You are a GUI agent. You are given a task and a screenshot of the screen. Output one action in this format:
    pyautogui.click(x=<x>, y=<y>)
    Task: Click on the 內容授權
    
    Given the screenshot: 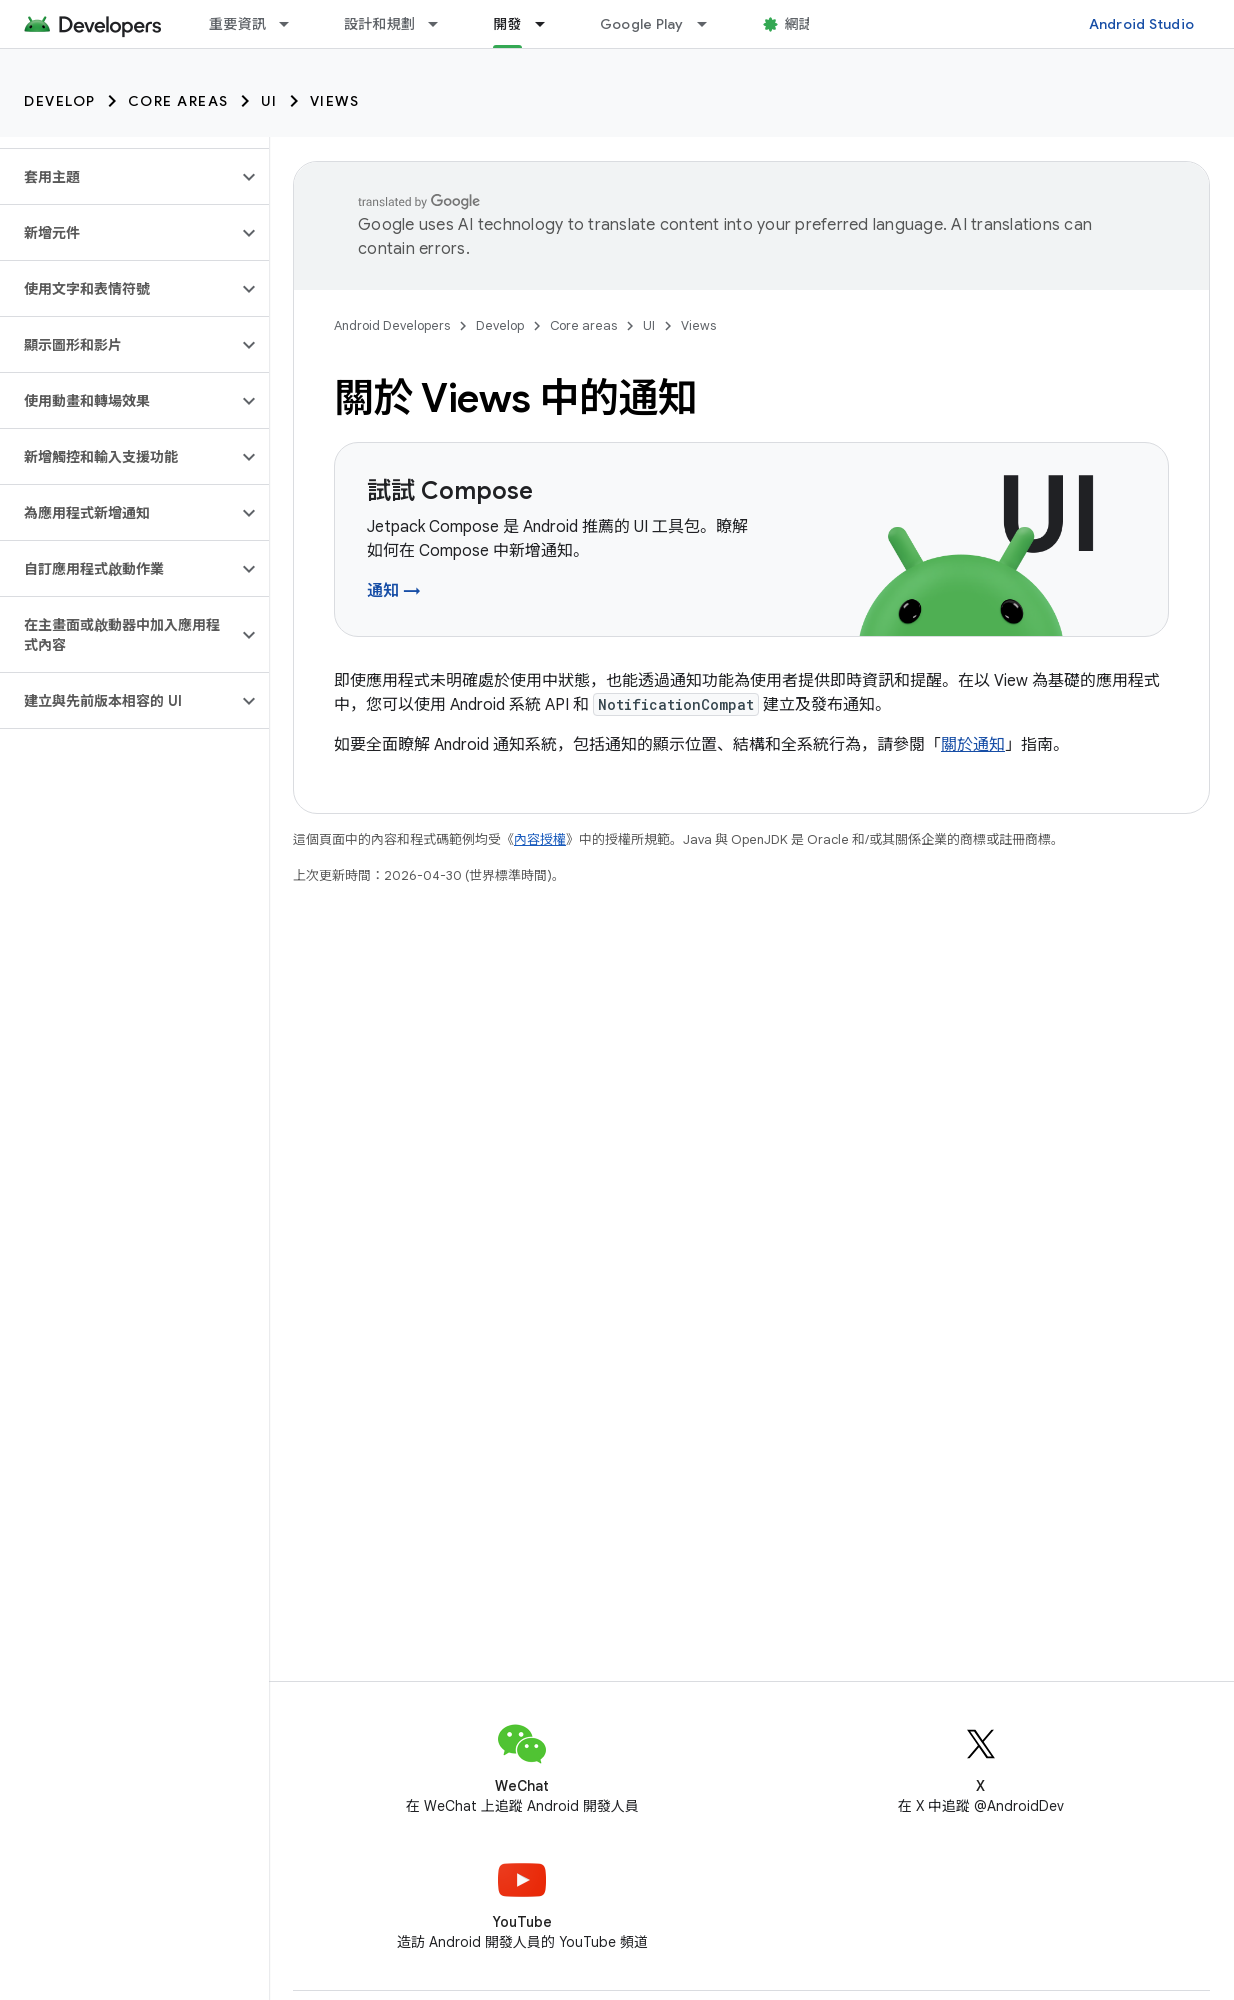 What is the action you would take?
    pyautogui.click(x=540, y=839)
    